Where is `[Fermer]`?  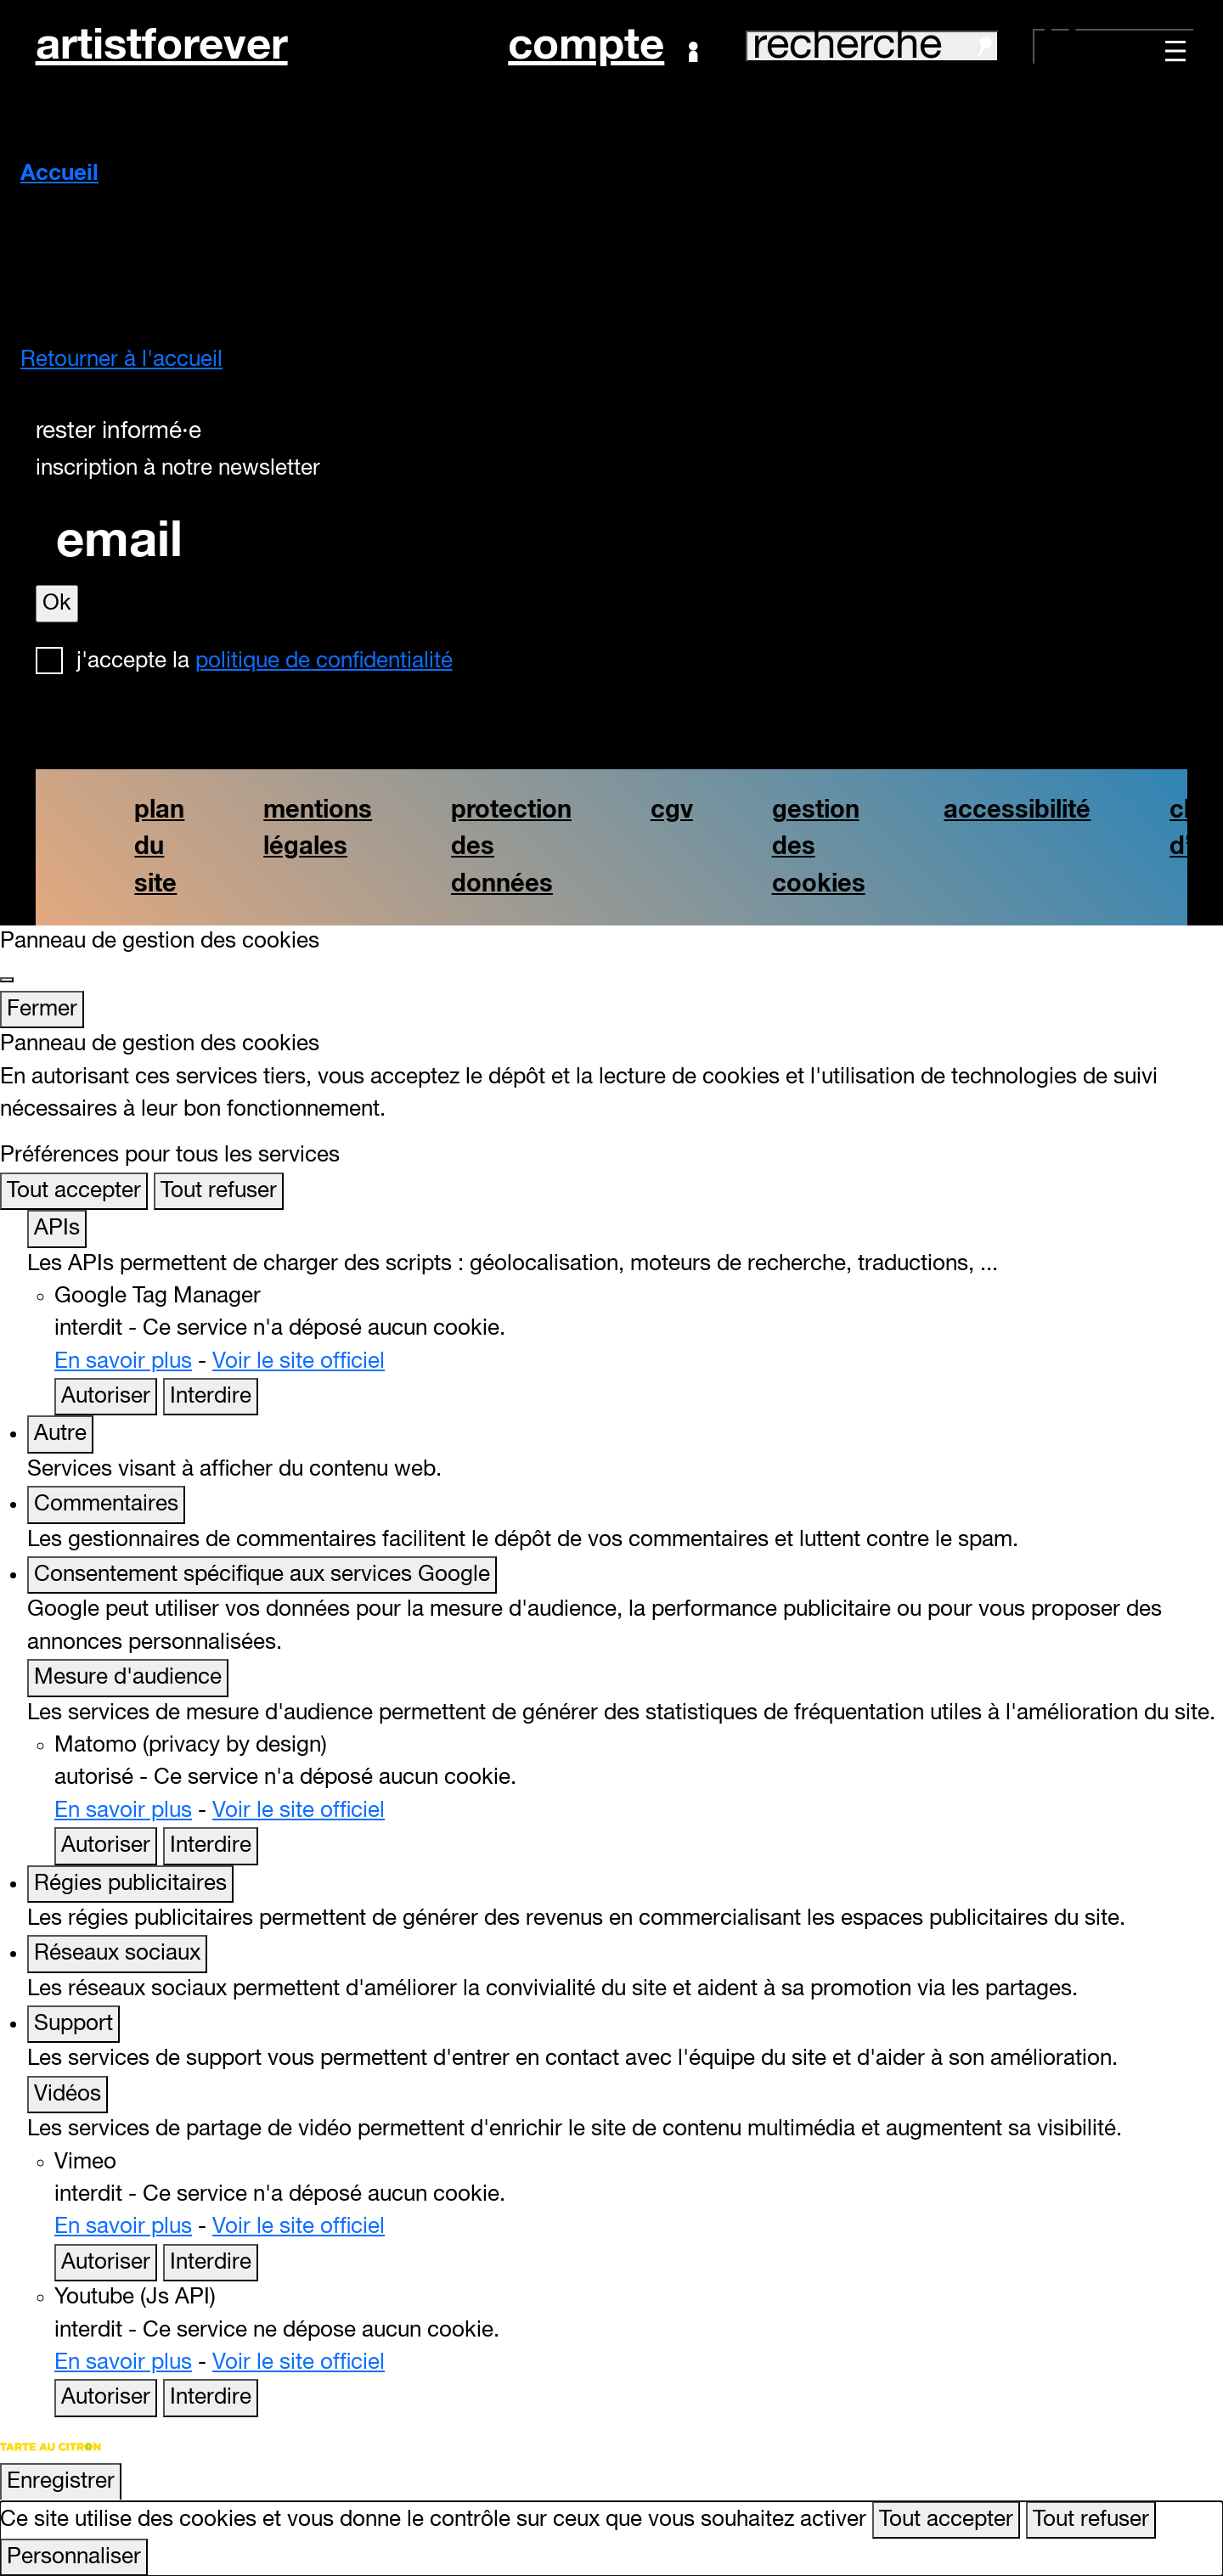
[Fermer] is located at coordinates (7, 979).